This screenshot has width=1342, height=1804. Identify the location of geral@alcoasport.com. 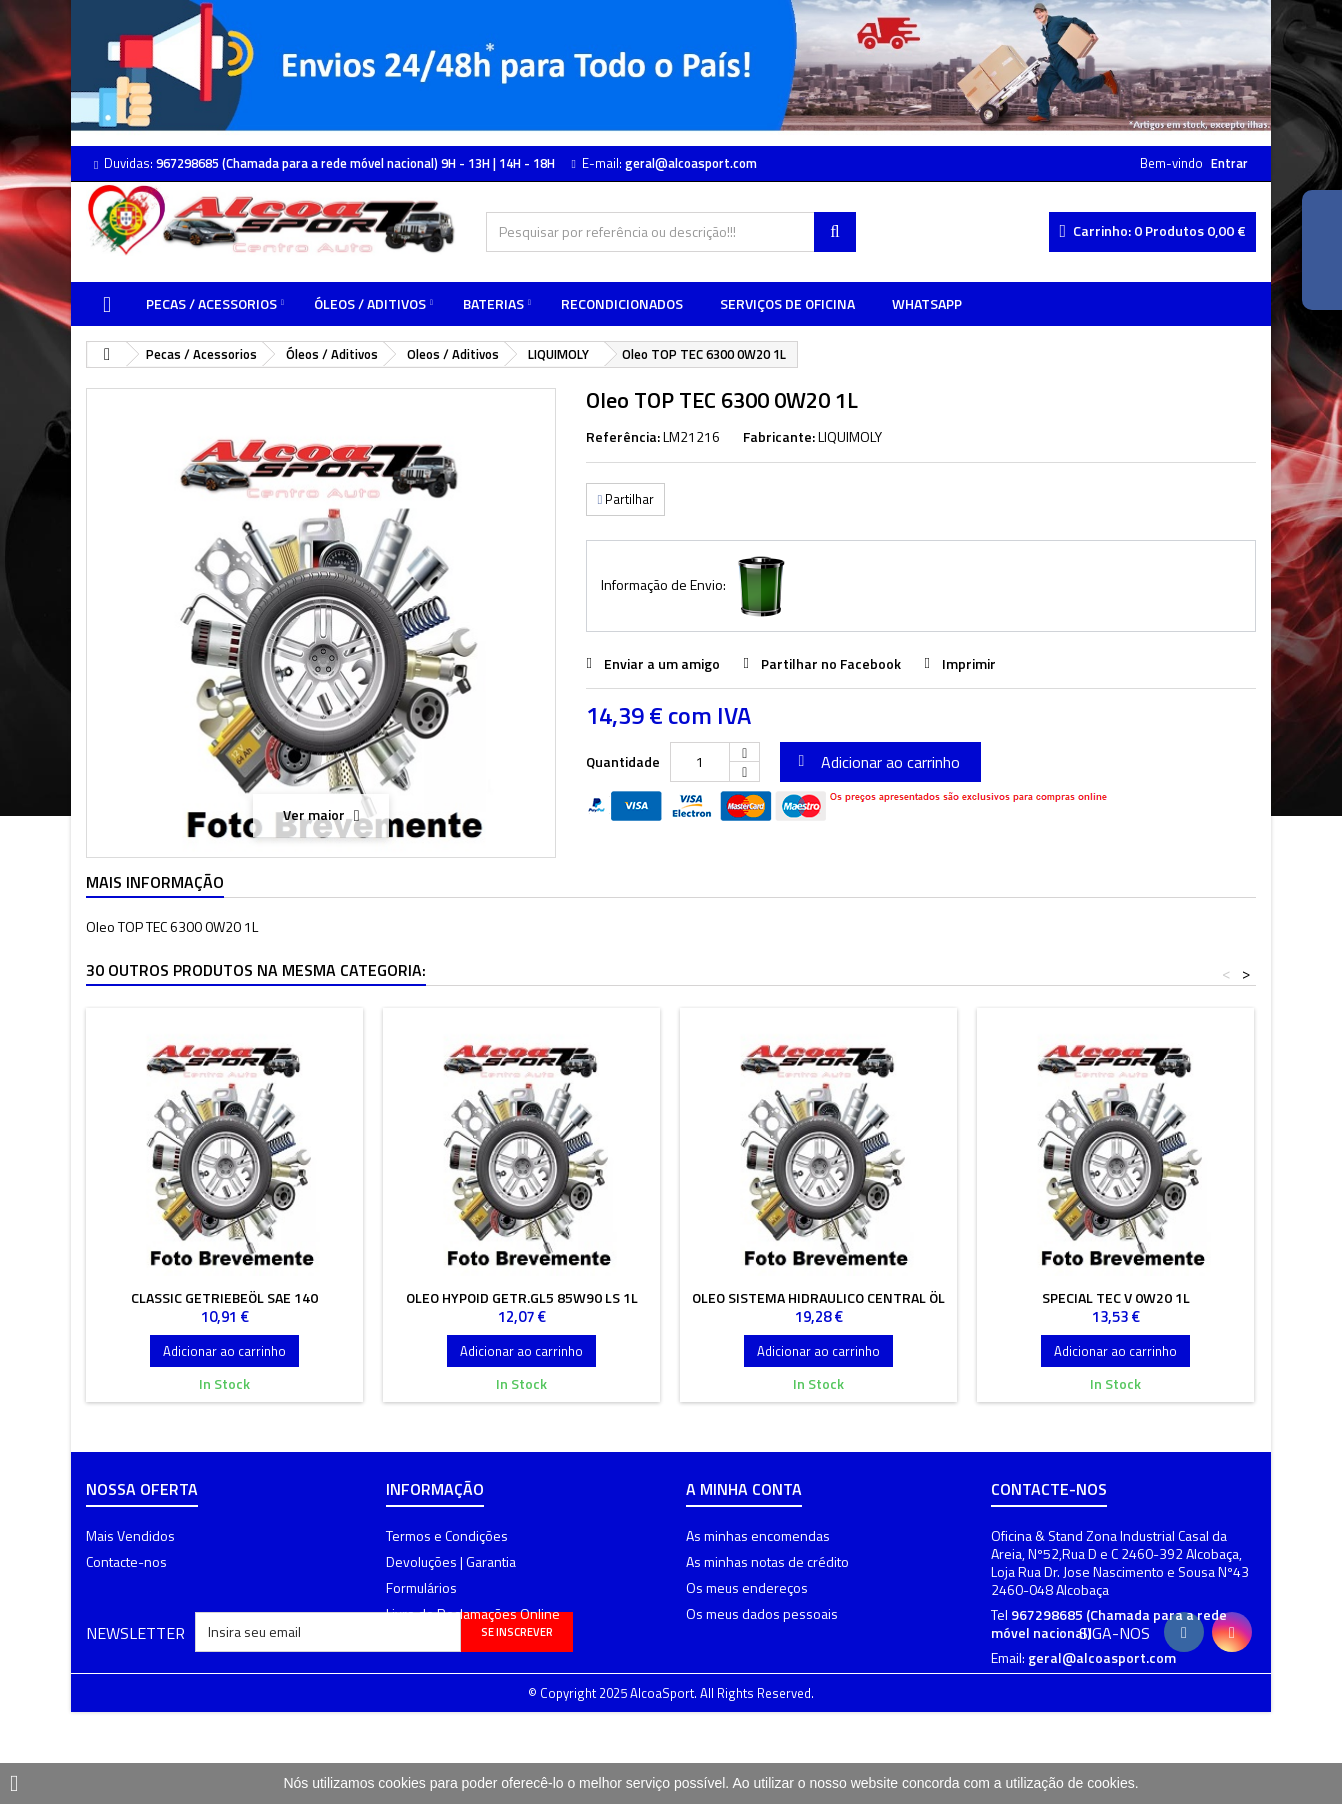
(1102, 1657).